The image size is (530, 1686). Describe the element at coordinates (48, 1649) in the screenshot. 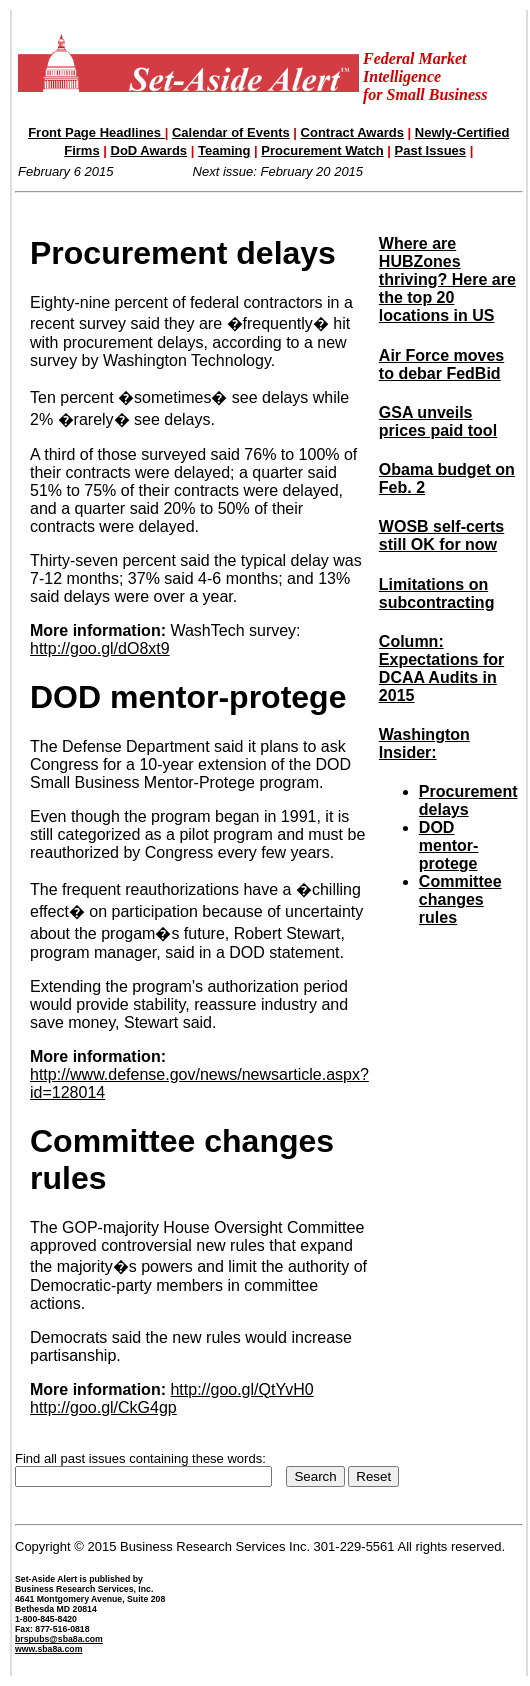

I see `www.sba8a.com` at that location.